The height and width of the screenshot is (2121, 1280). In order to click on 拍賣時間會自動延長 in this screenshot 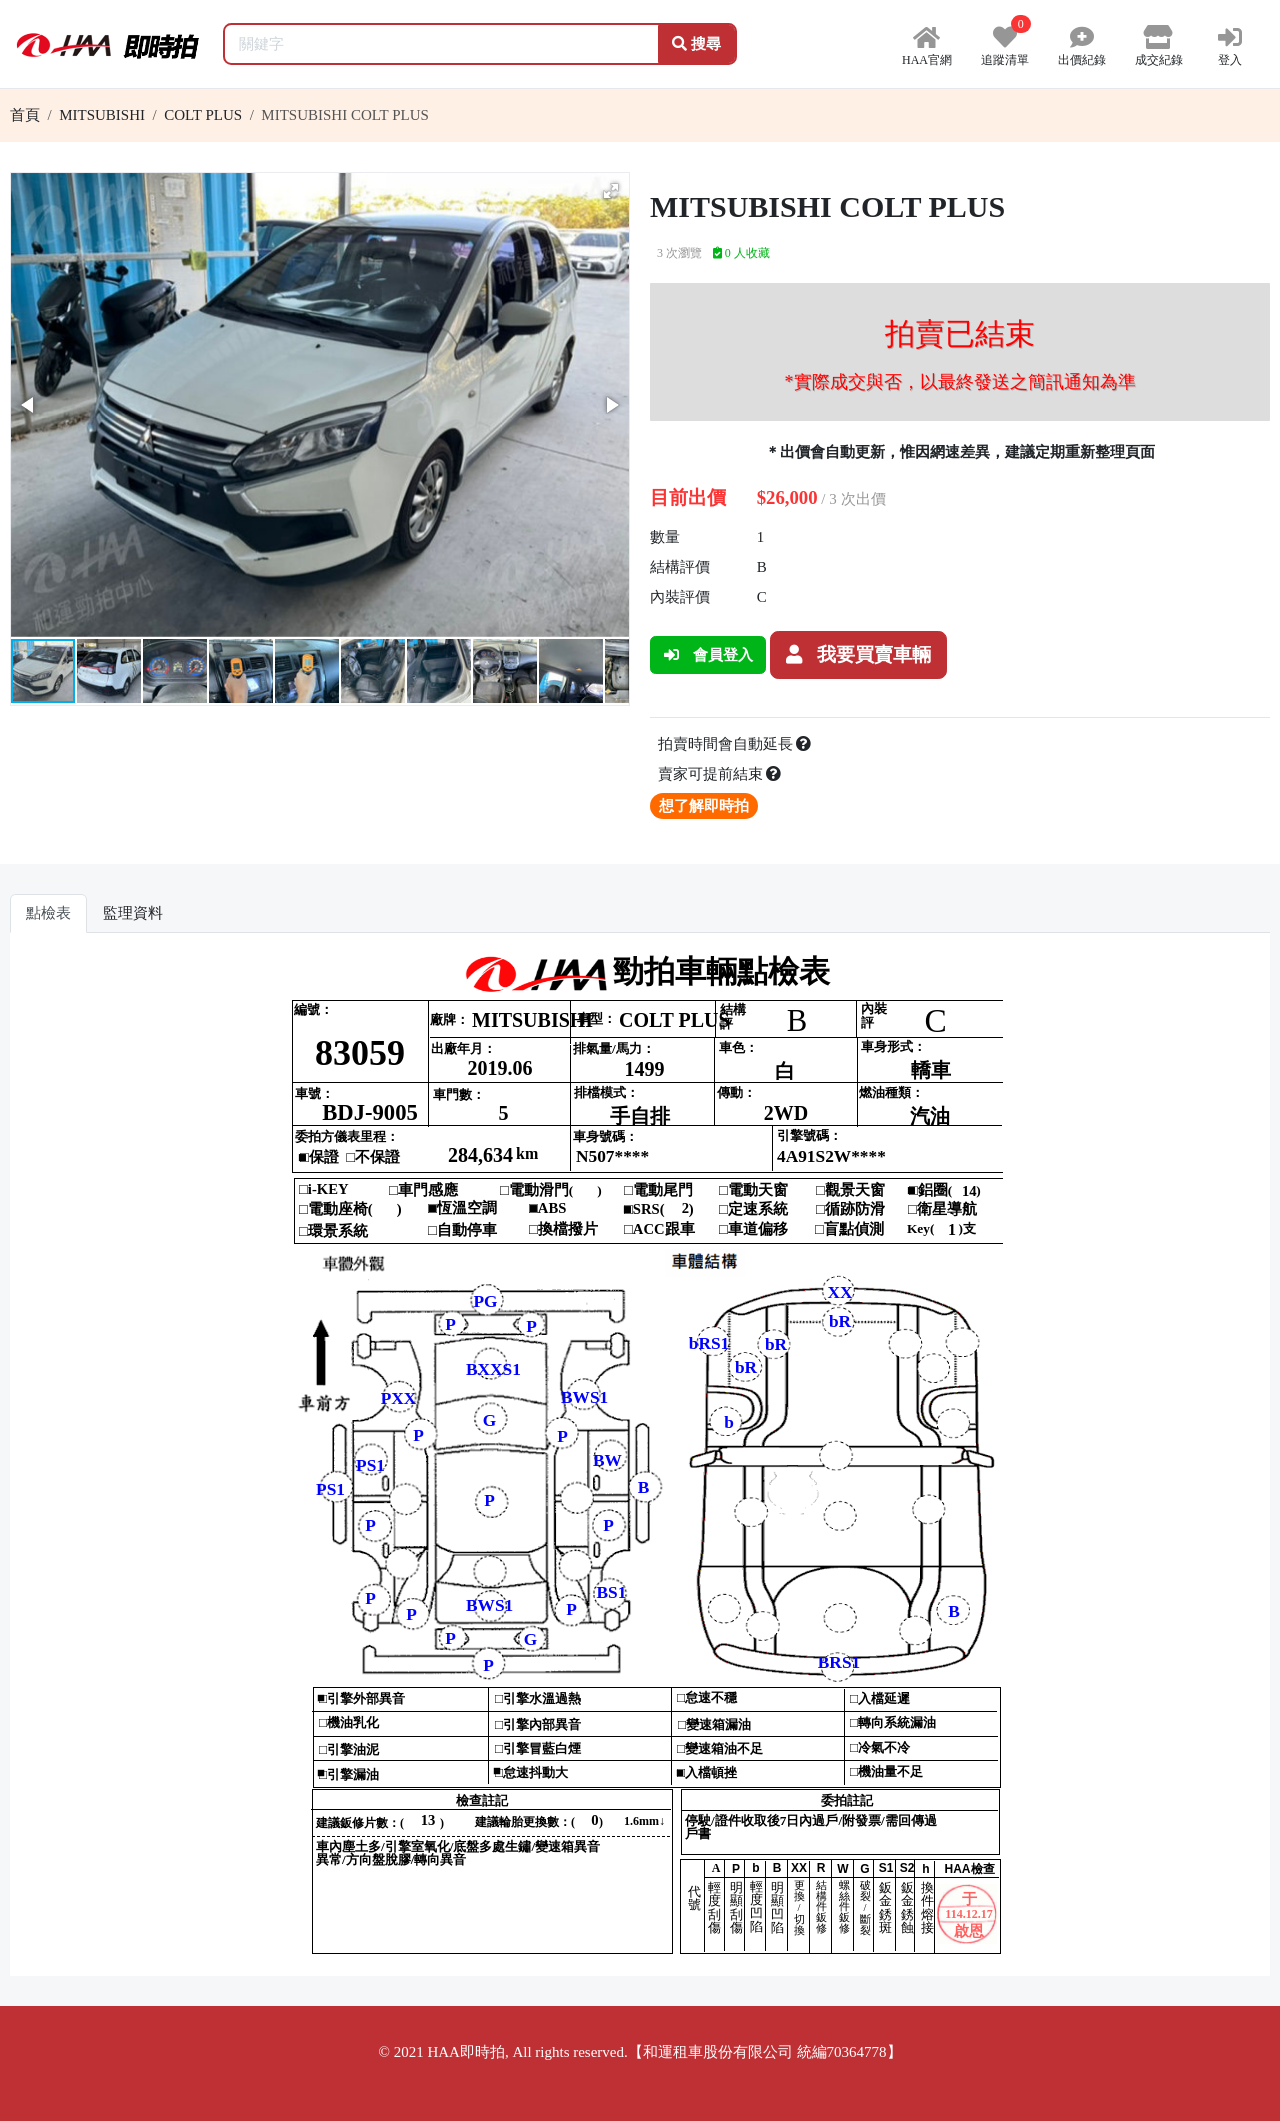, I will do `click(735, 744)`.